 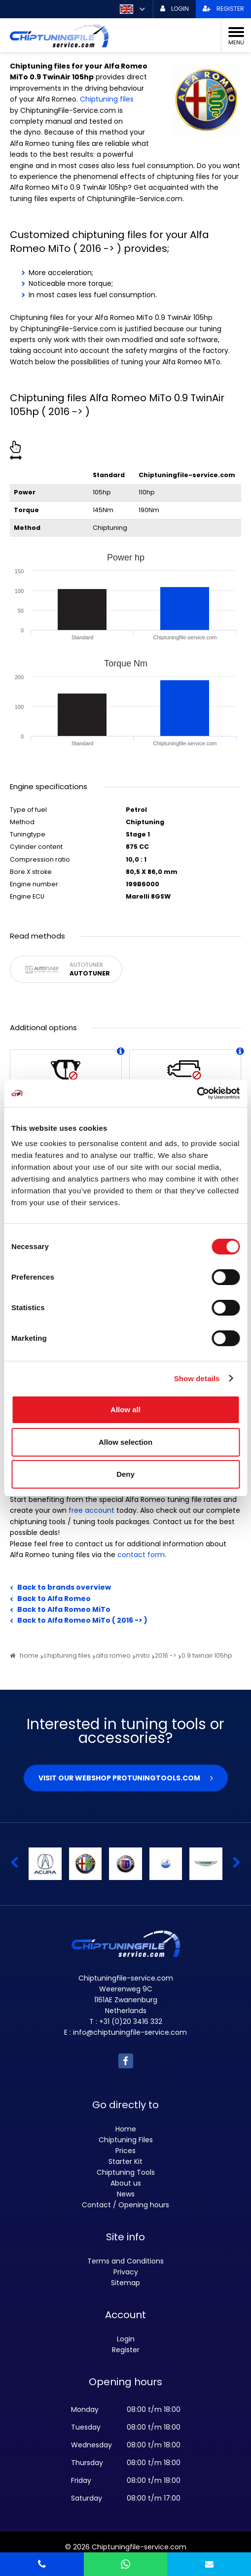 I want to click on Back to Alfa Romeo MiTo ( 2016 -> ), so click(x=82, y=1620).